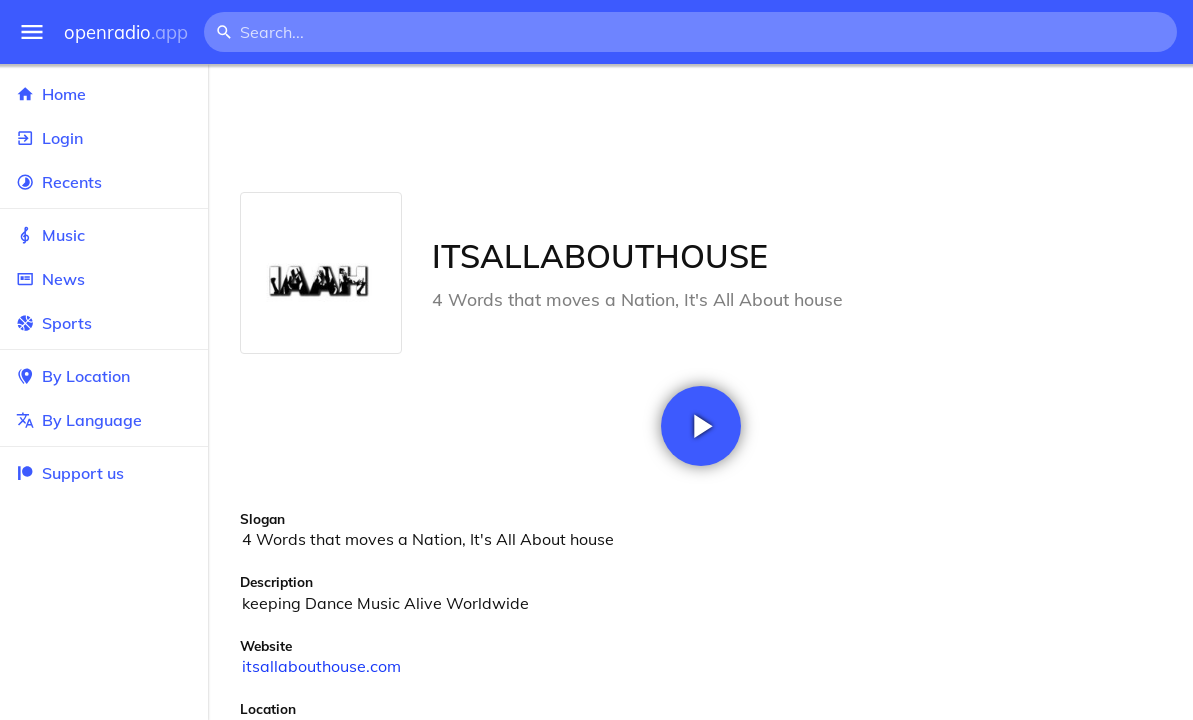 Image resolution: width=1193 pixels, height=720 pixels. I want to click on [Advertisement], so click(700, 128).